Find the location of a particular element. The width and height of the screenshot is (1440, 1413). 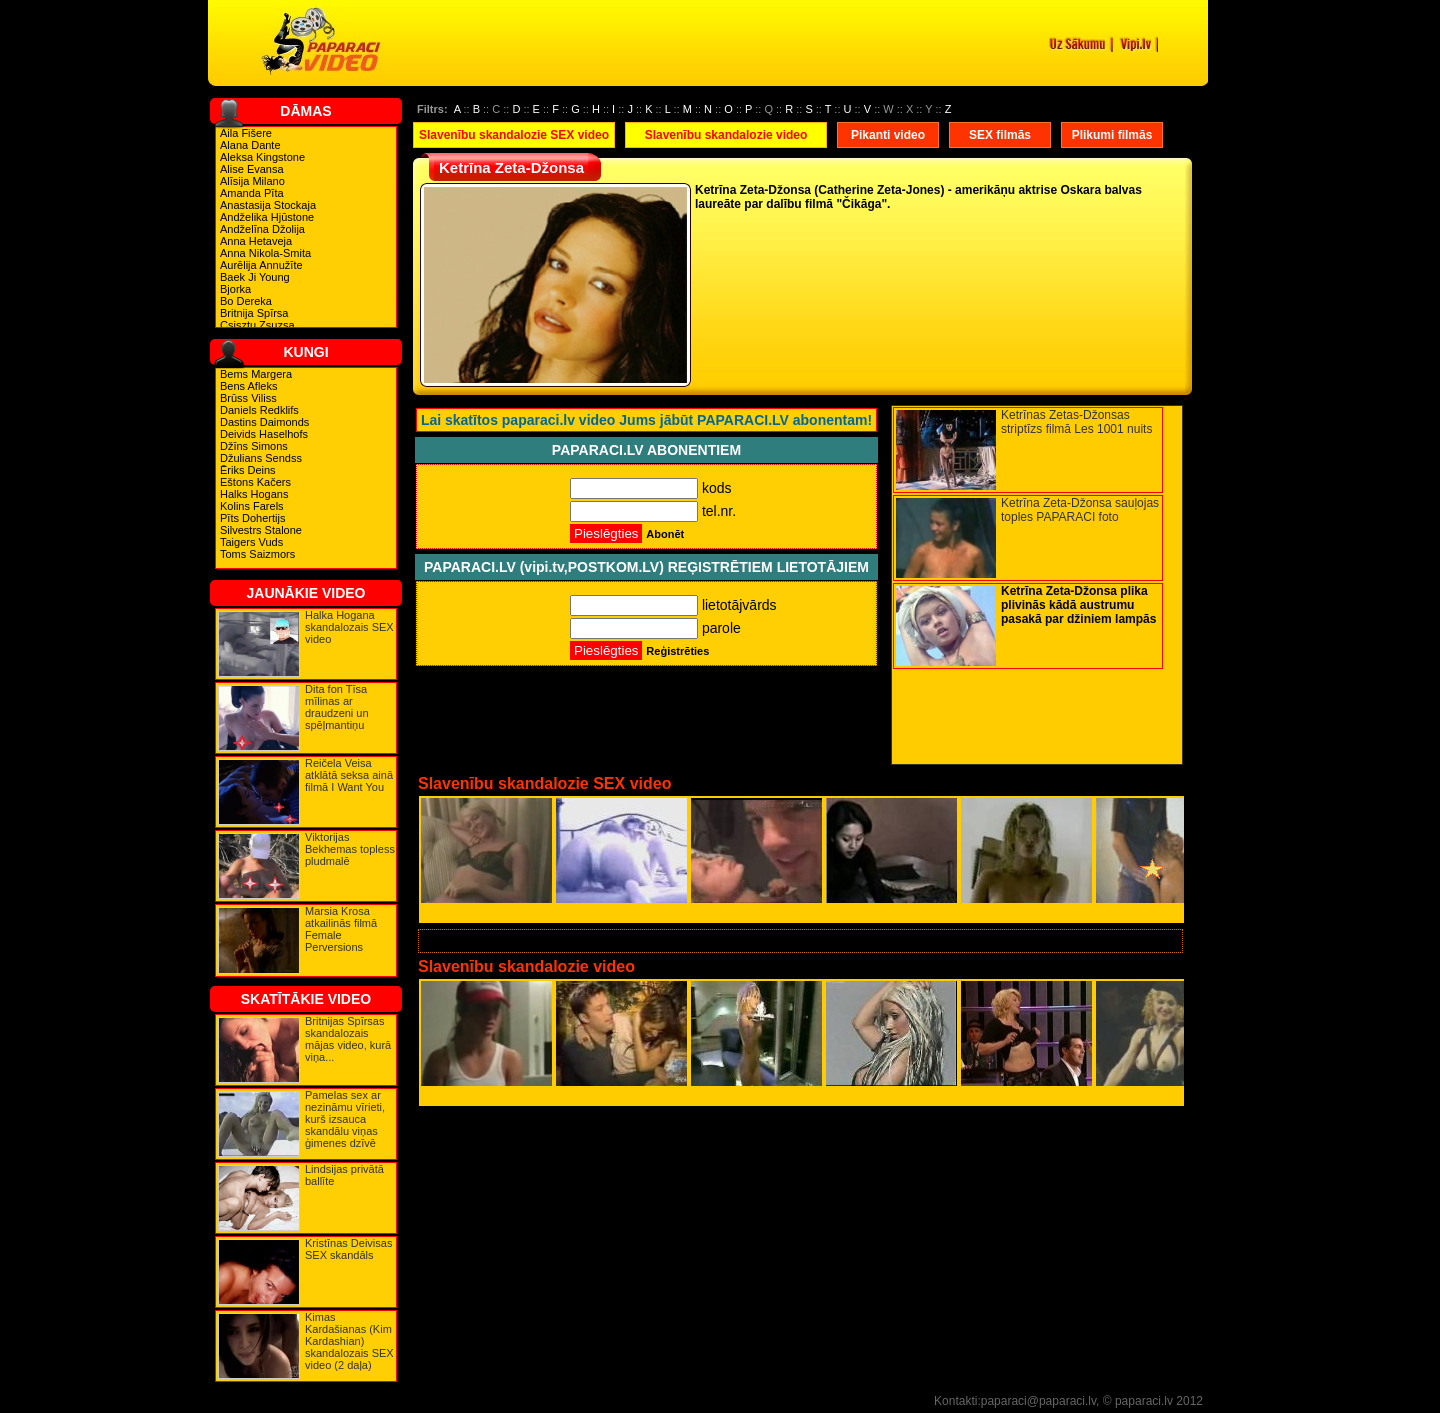

Anna Hetaveja is located at coordinates (256, 241).